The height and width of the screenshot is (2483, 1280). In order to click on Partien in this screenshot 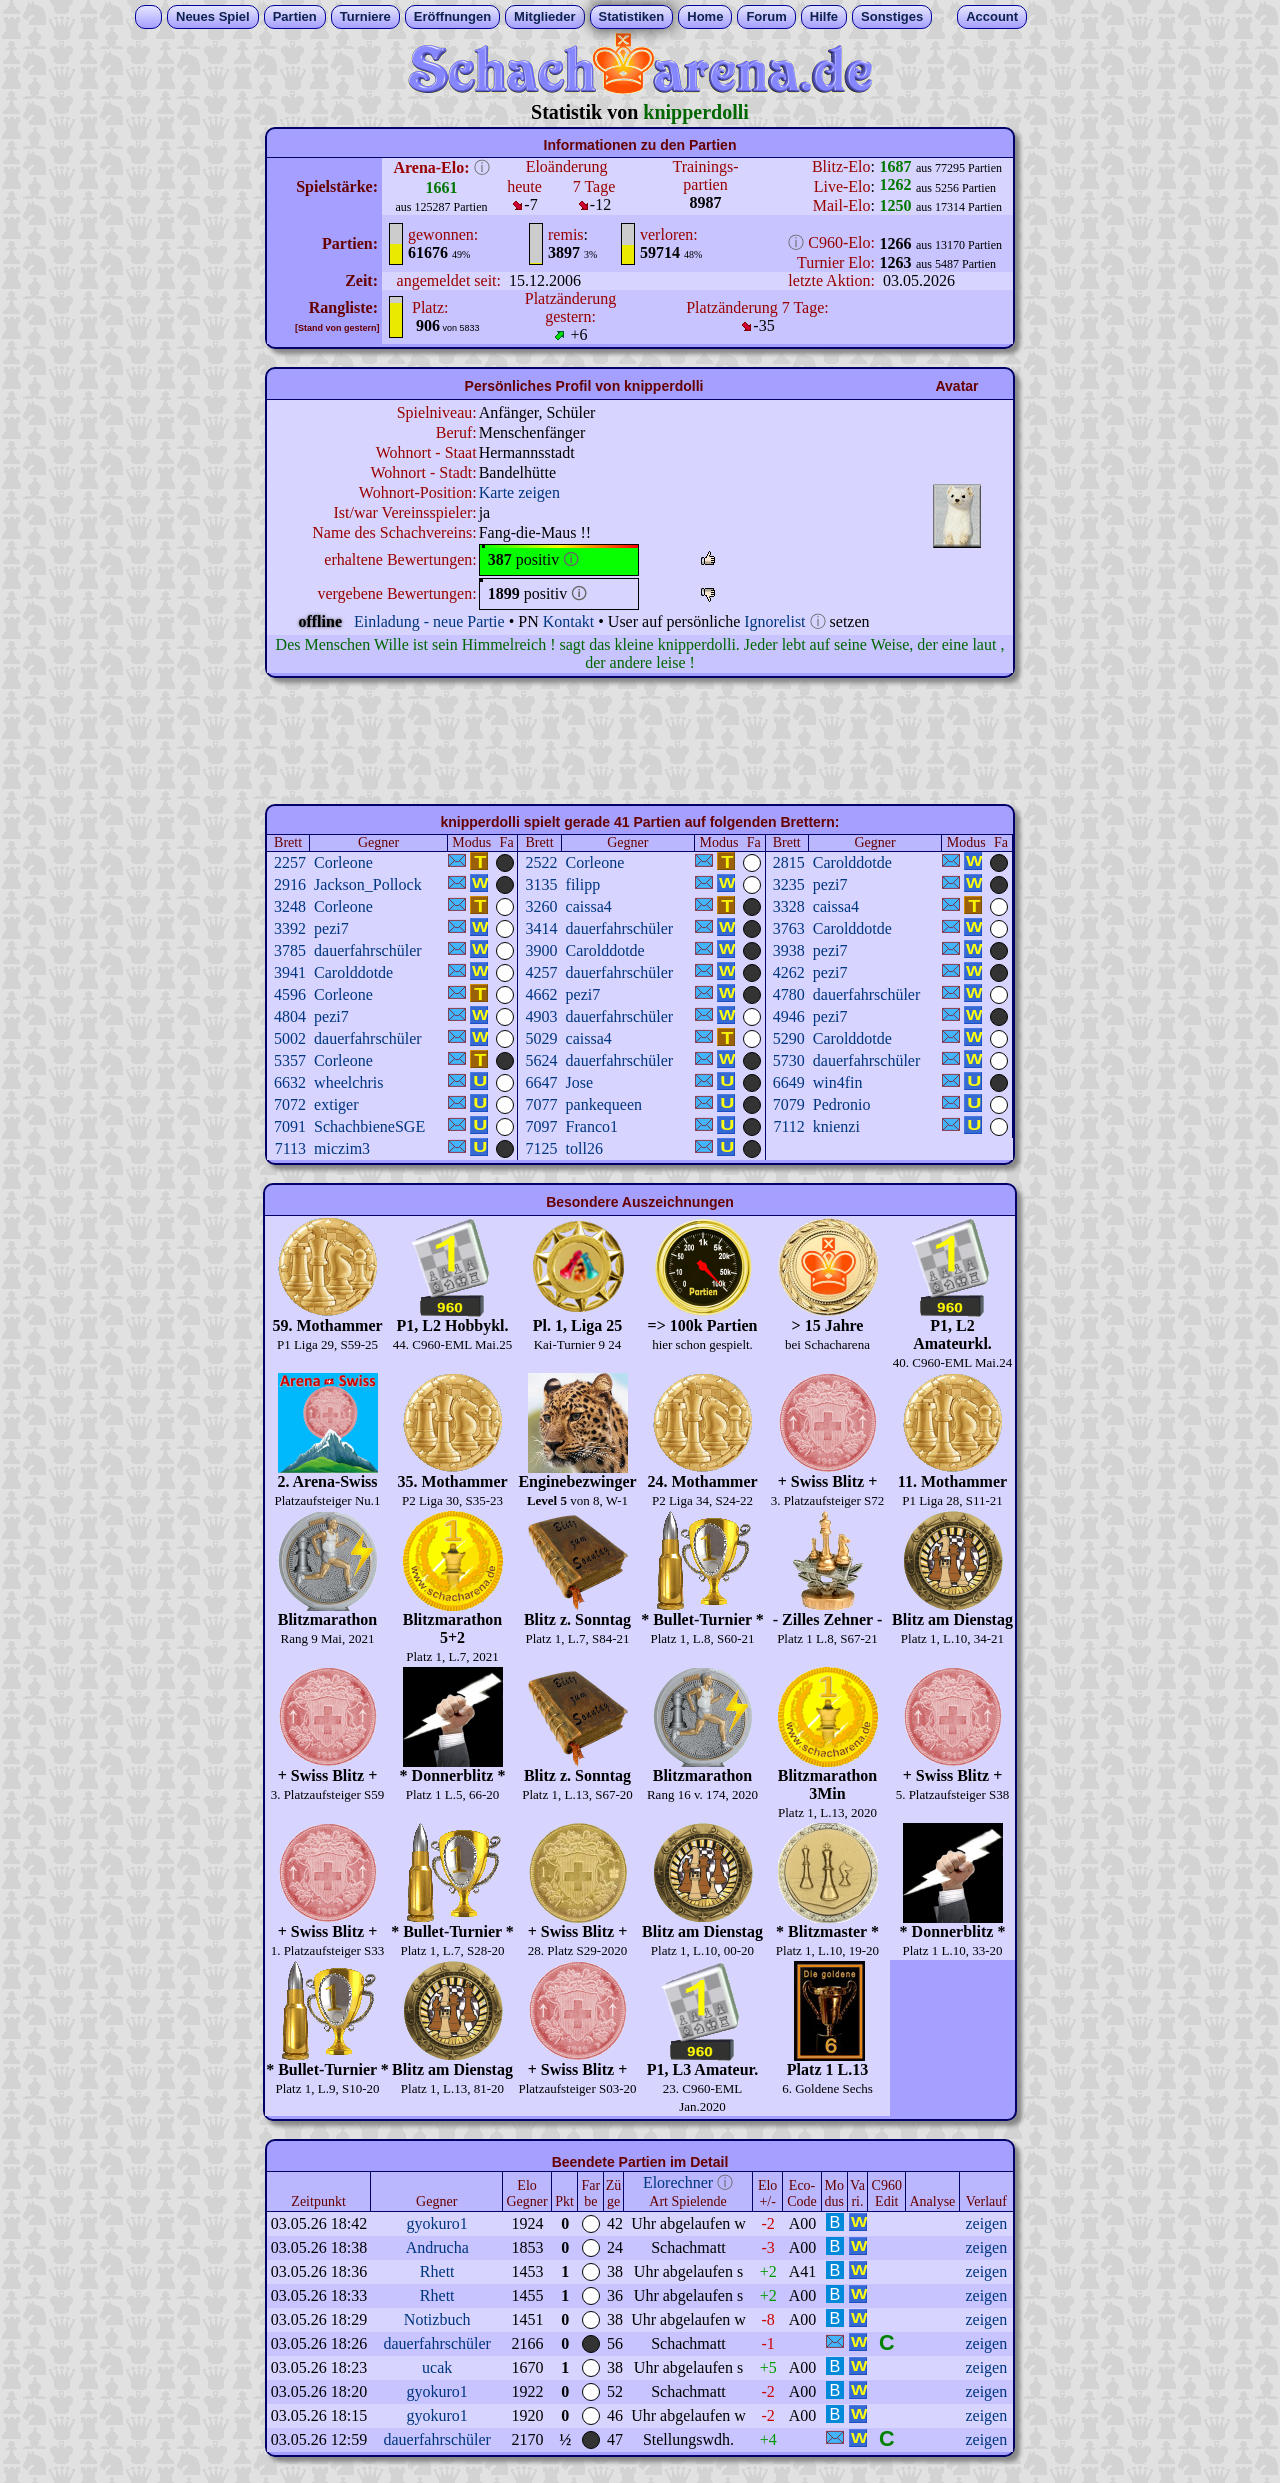, I will do `click(295, 16)`.